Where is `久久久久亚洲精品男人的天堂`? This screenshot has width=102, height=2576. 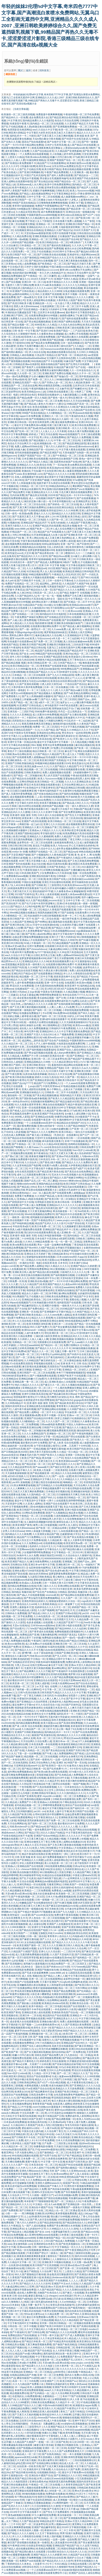 久久久久亚洲精品男人的天堂 is located at coordinates (45, 1519).